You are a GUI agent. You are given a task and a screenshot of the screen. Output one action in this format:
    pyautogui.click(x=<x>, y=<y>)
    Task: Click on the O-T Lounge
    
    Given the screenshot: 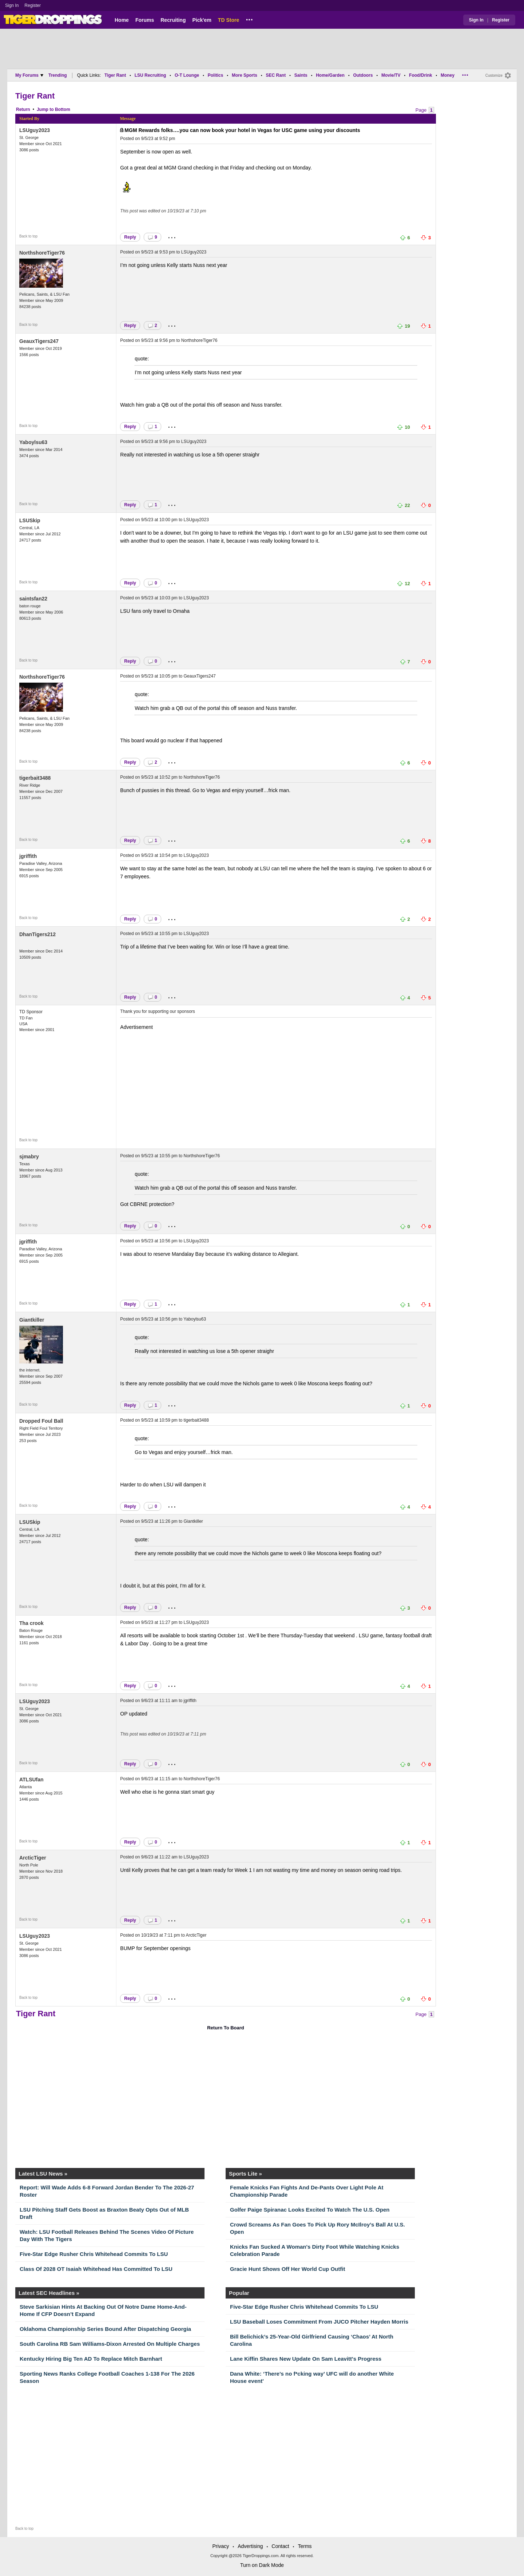 What is the action you would take?
    pyautogui.click(x=187, y=75)
    